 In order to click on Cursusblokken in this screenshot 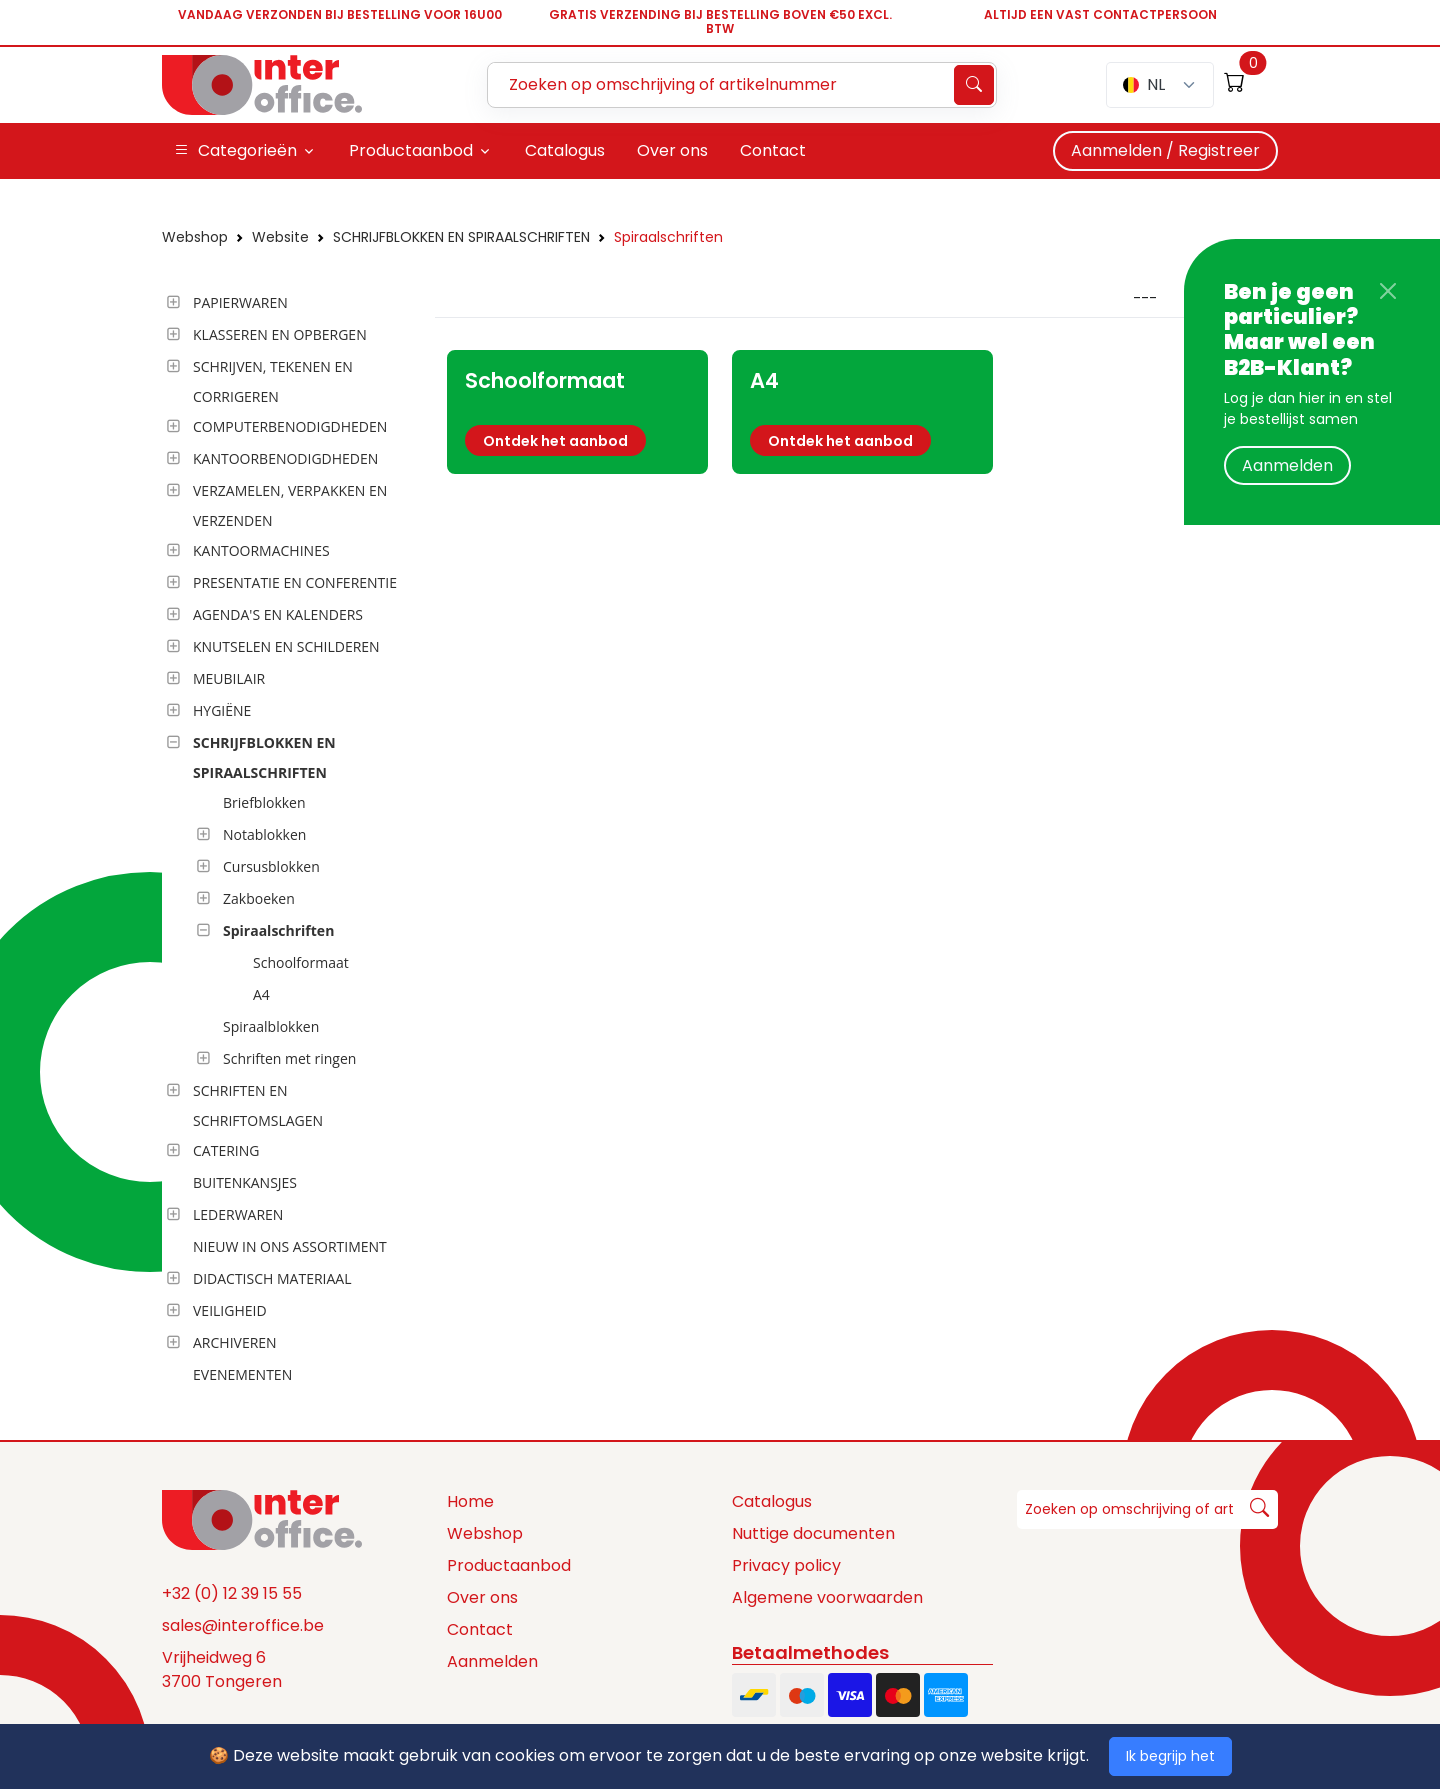, I will do `click(271, 866)`.